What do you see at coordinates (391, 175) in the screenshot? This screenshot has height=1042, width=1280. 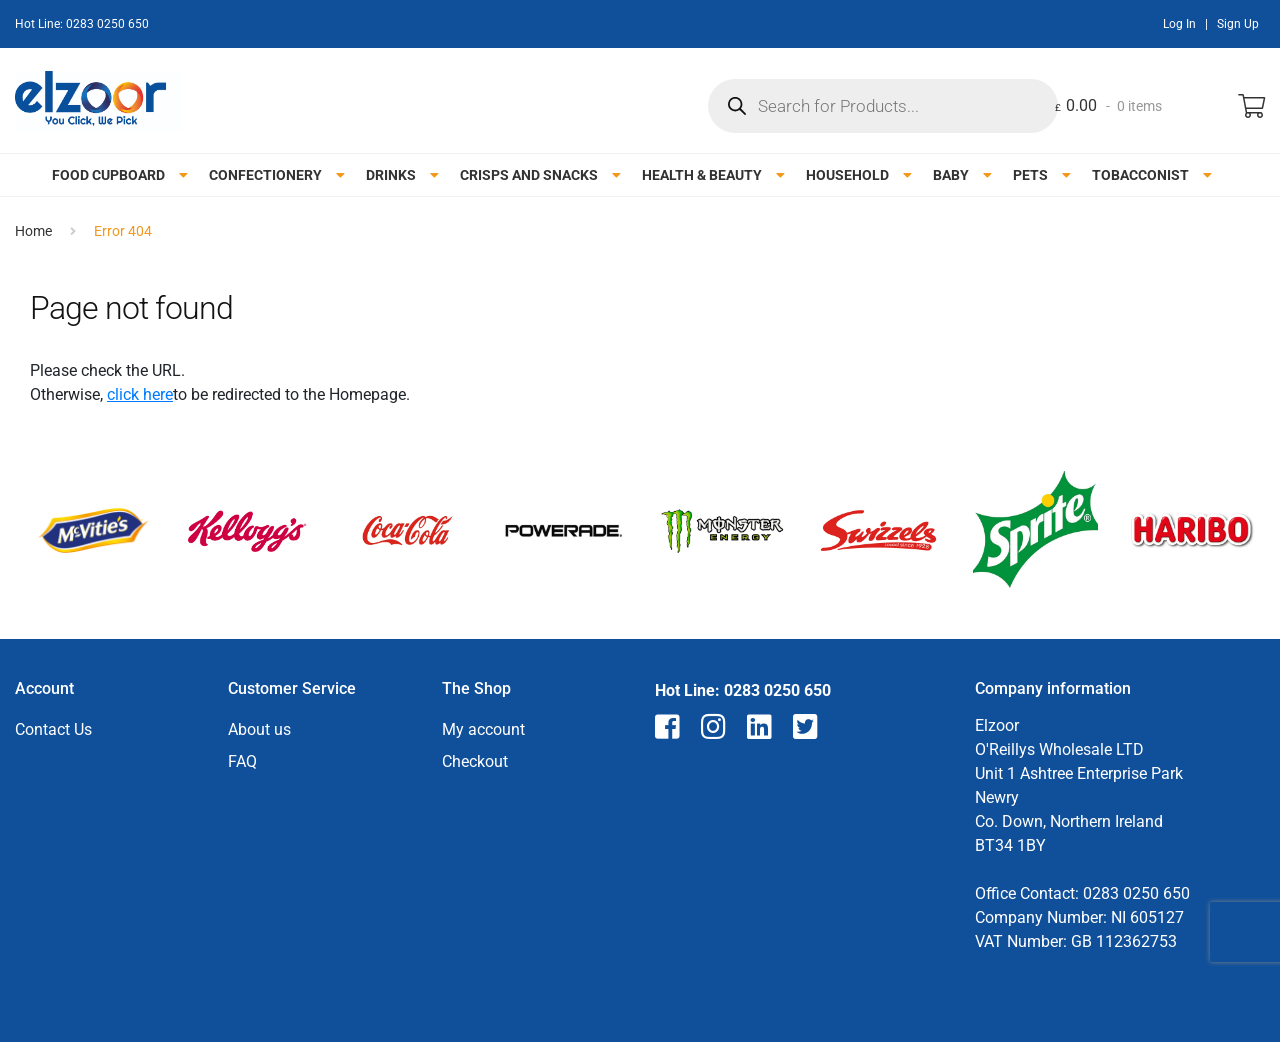 I see `Drinks` at bounding box center [391, 175].